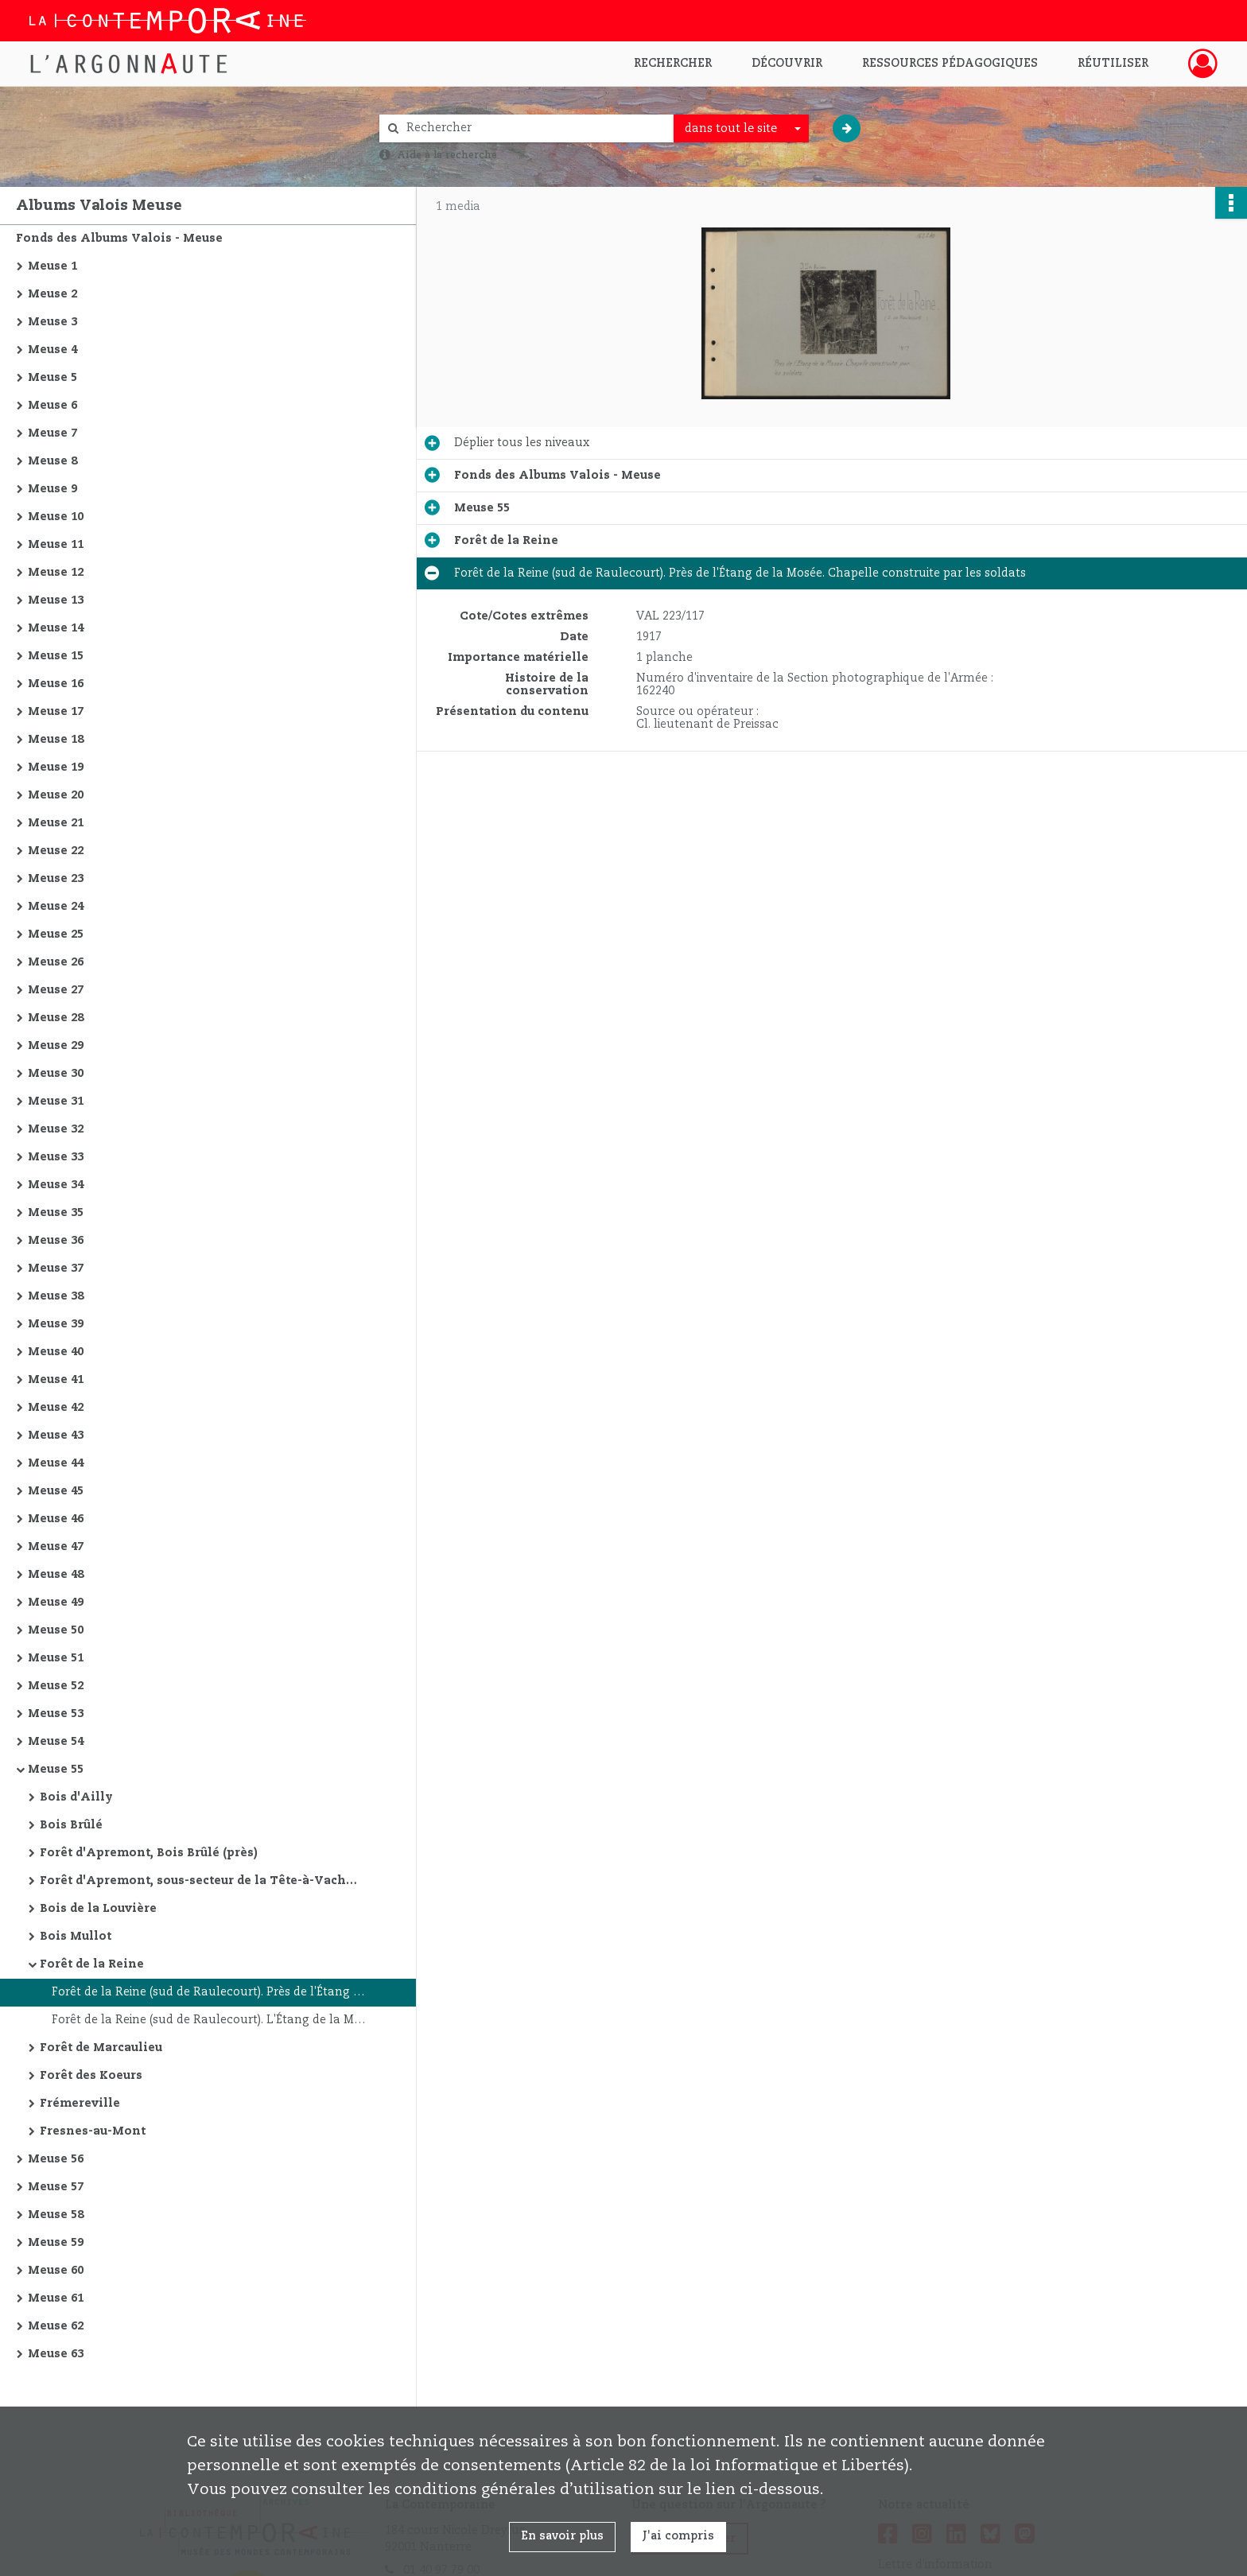  I want to click on Meuse 26, so click(56, 962).